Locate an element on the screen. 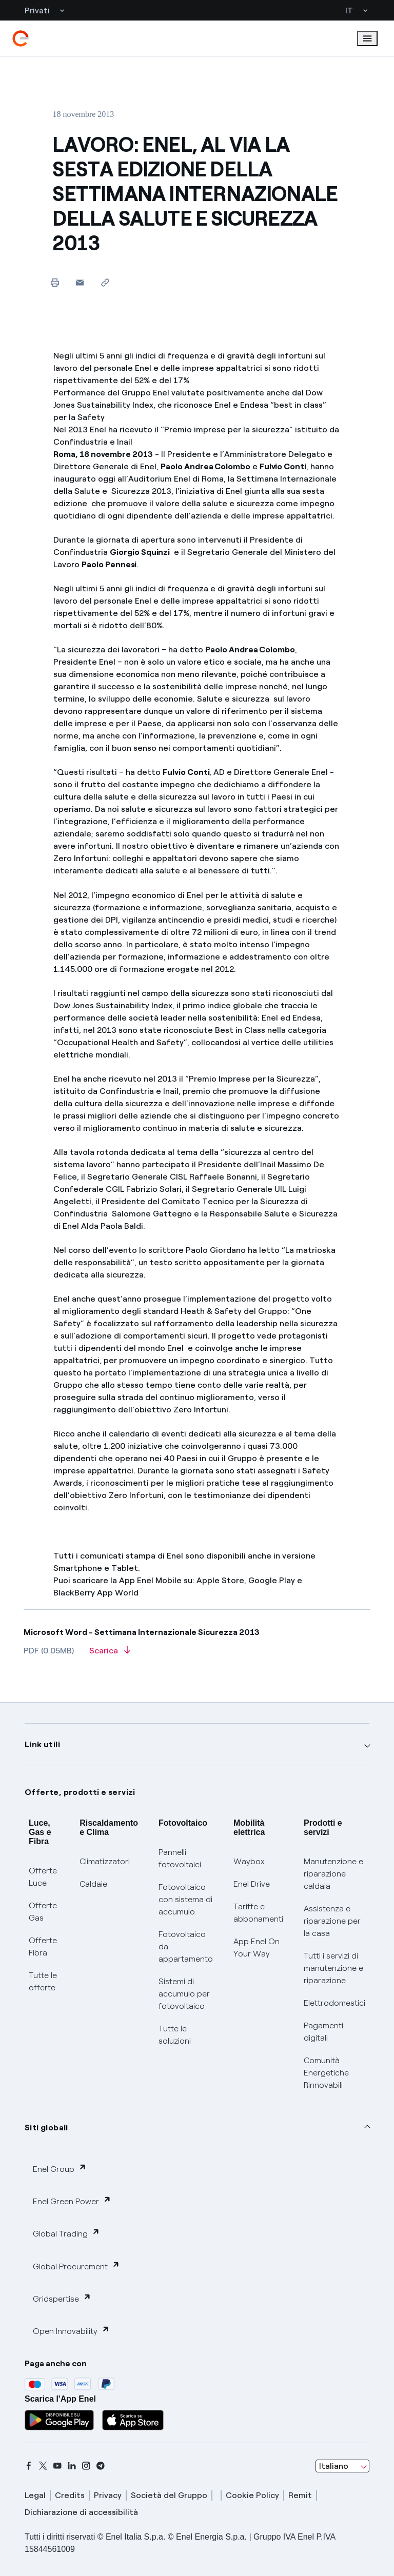 Image resolution: width=394 pixels, height=2576 pixels. [enel] is located at coordinates (20, 38).